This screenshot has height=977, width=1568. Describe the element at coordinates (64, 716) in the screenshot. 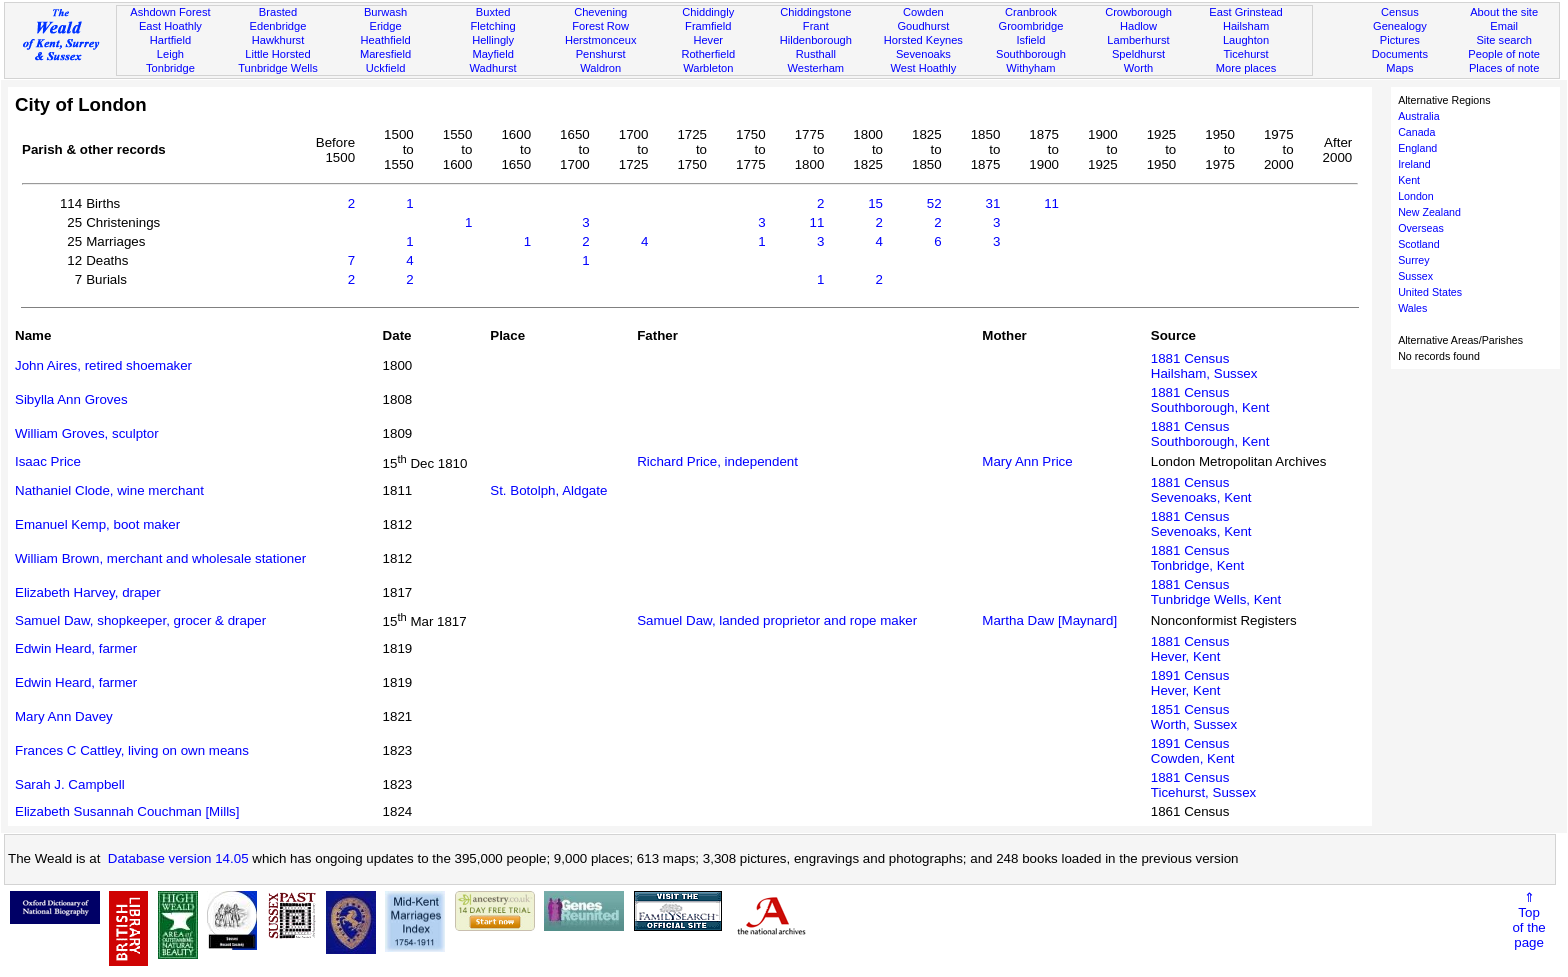

I see `Mary Ann Davey` at that location.